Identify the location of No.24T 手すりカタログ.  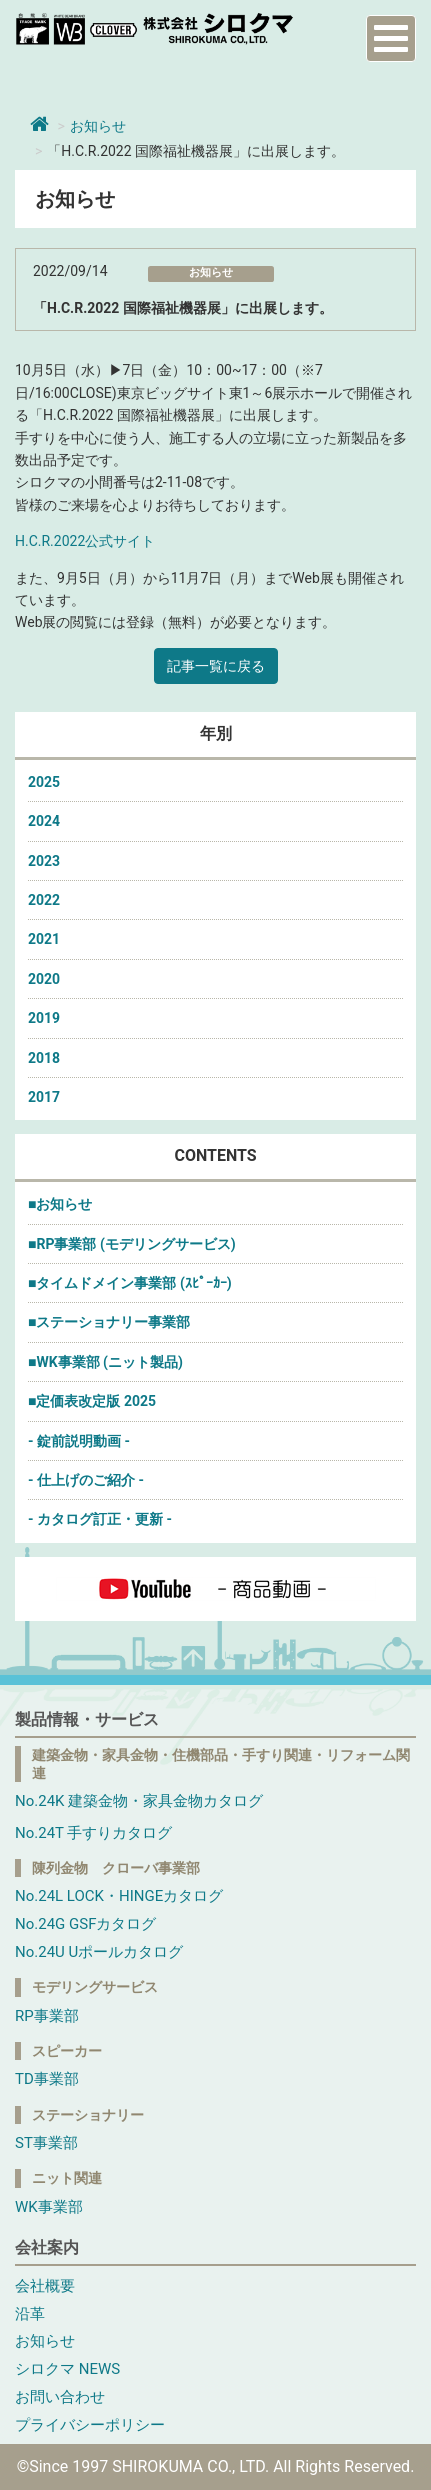
(93, 1833).